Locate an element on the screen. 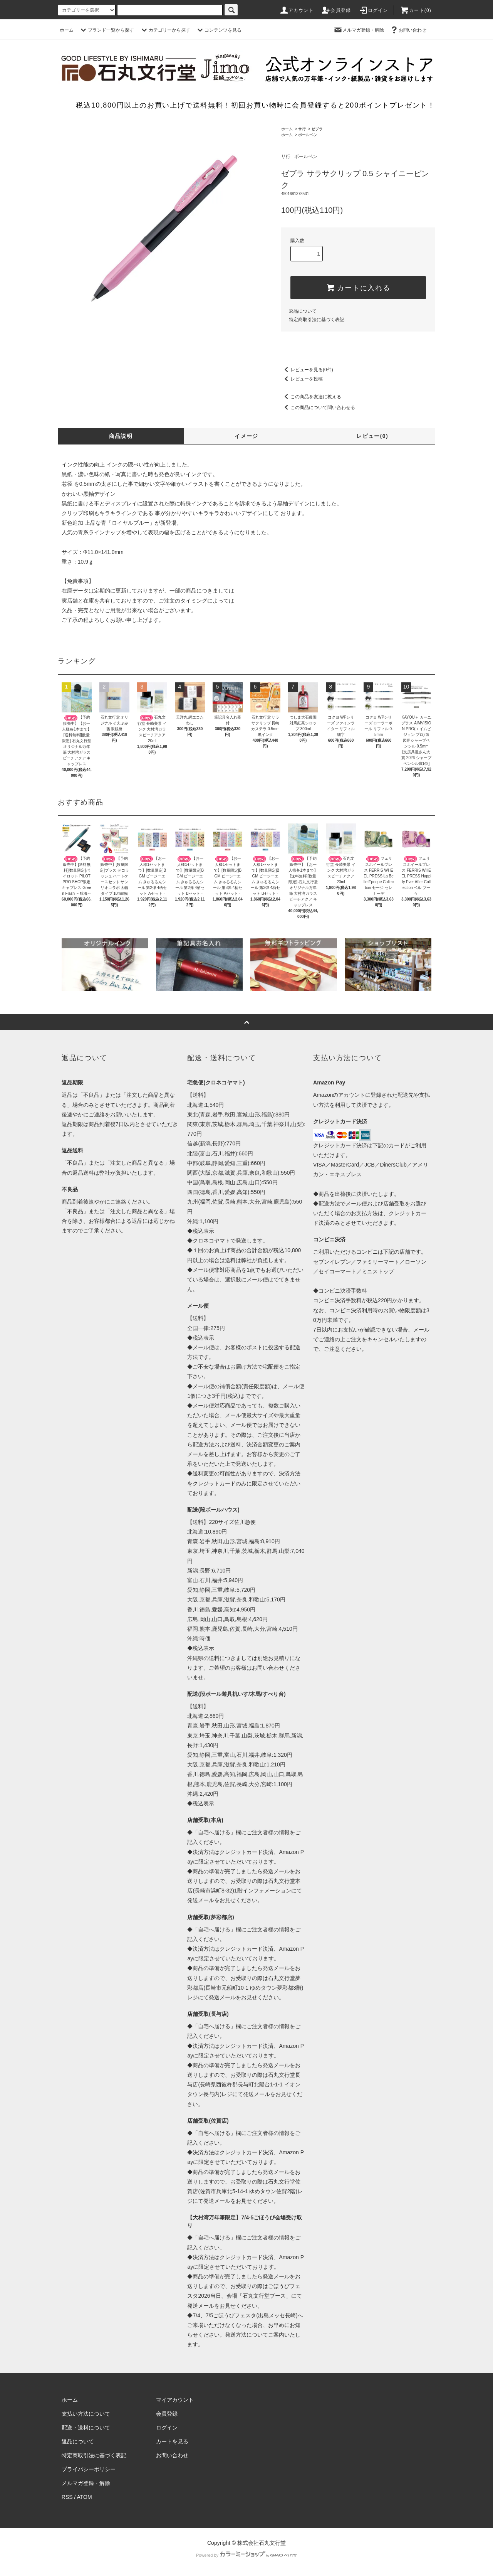 This screenshot has width=493, height=2576. Powered by is located at coordinates (246, 2555).